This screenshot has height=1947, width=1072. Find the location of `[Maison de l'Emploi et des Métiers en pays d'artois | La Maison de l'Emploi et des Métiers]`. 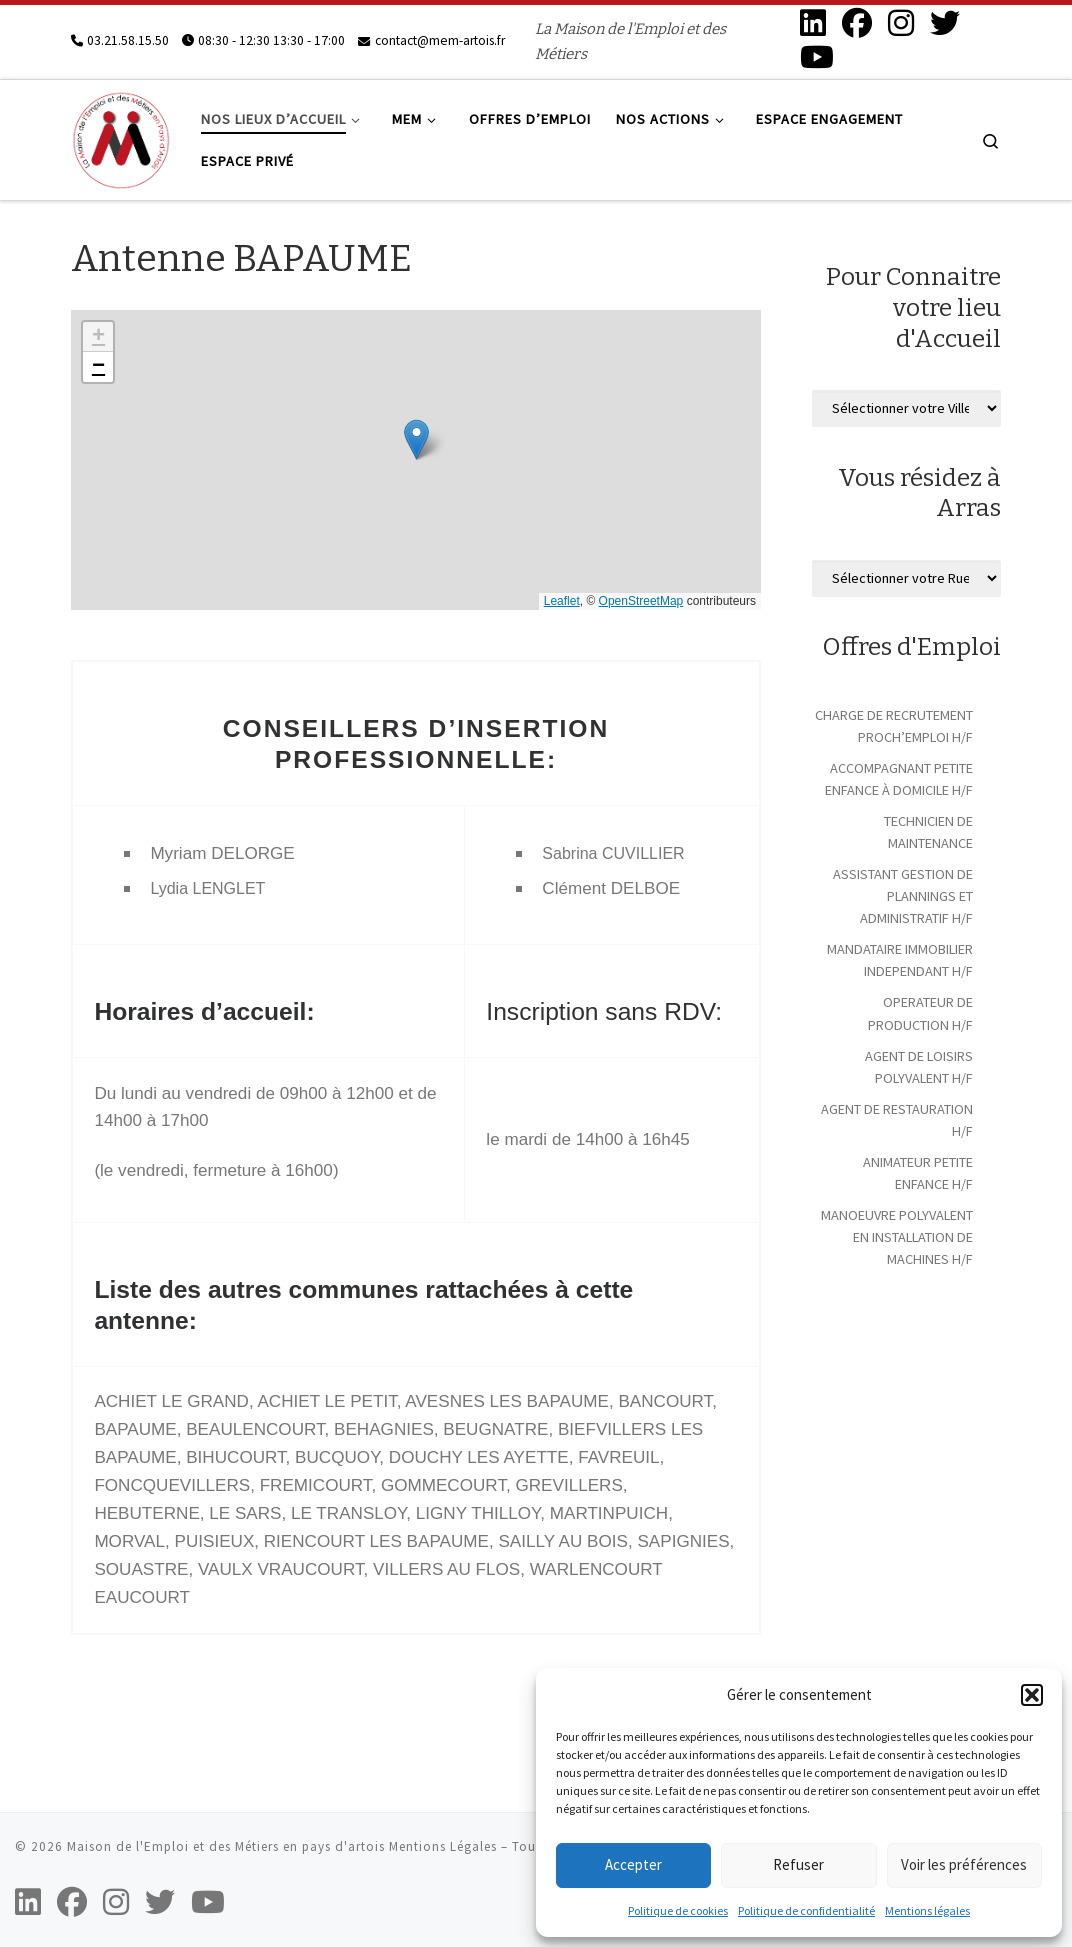

[Maison de l'Emploi et des Métiers en pays d'artois | La Maison de l'Emploi et des Métiers] is located at coordinates (121, 137).